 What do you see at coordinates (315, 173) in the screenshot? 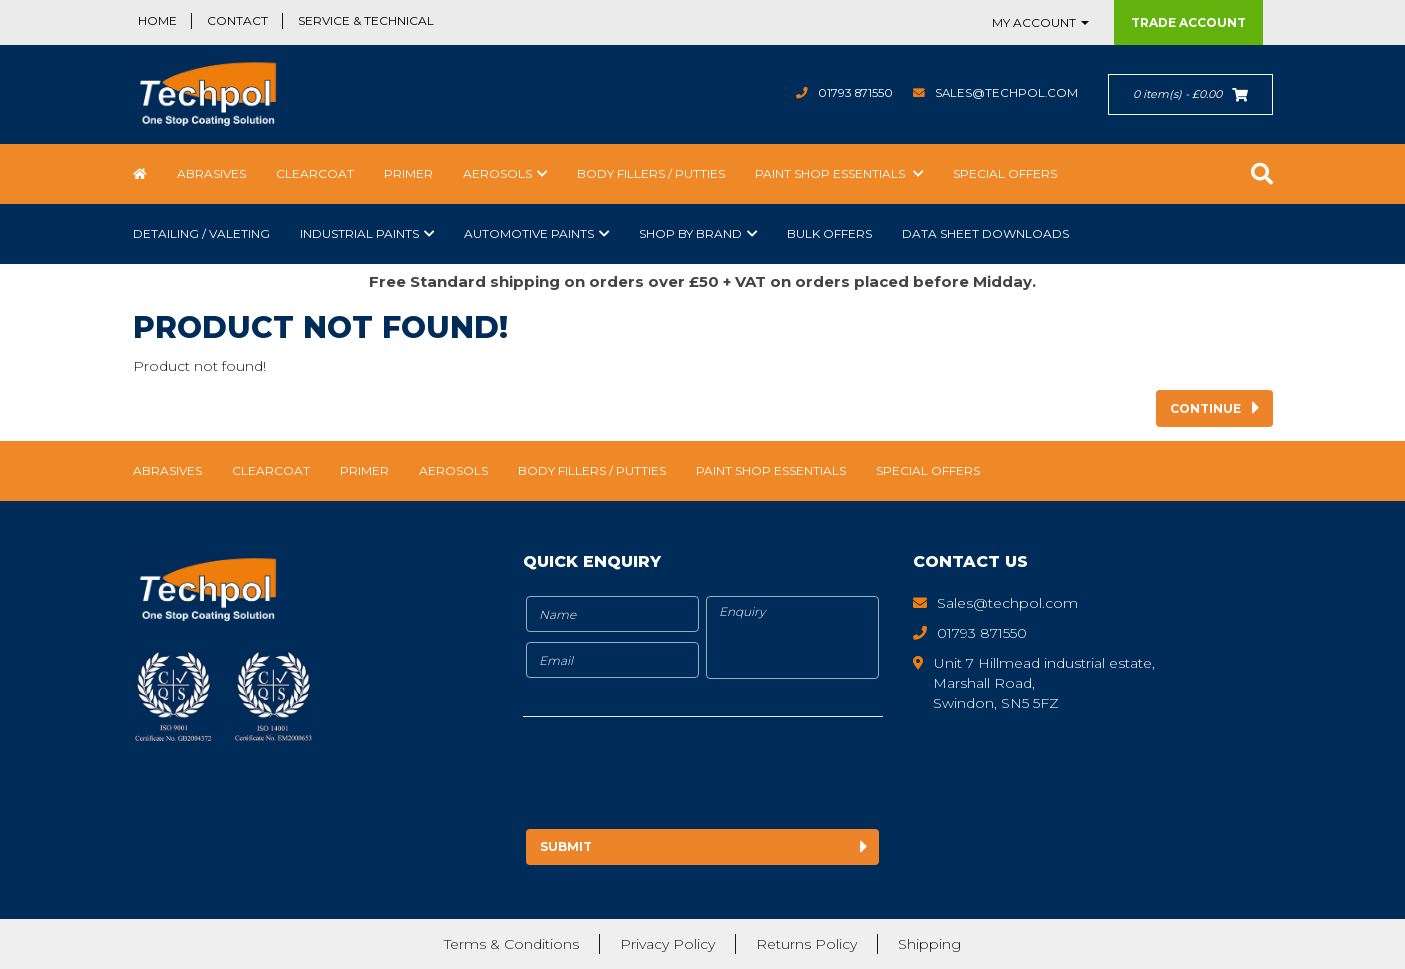
I see `Clearcoat` at bounding box center [315, 173].